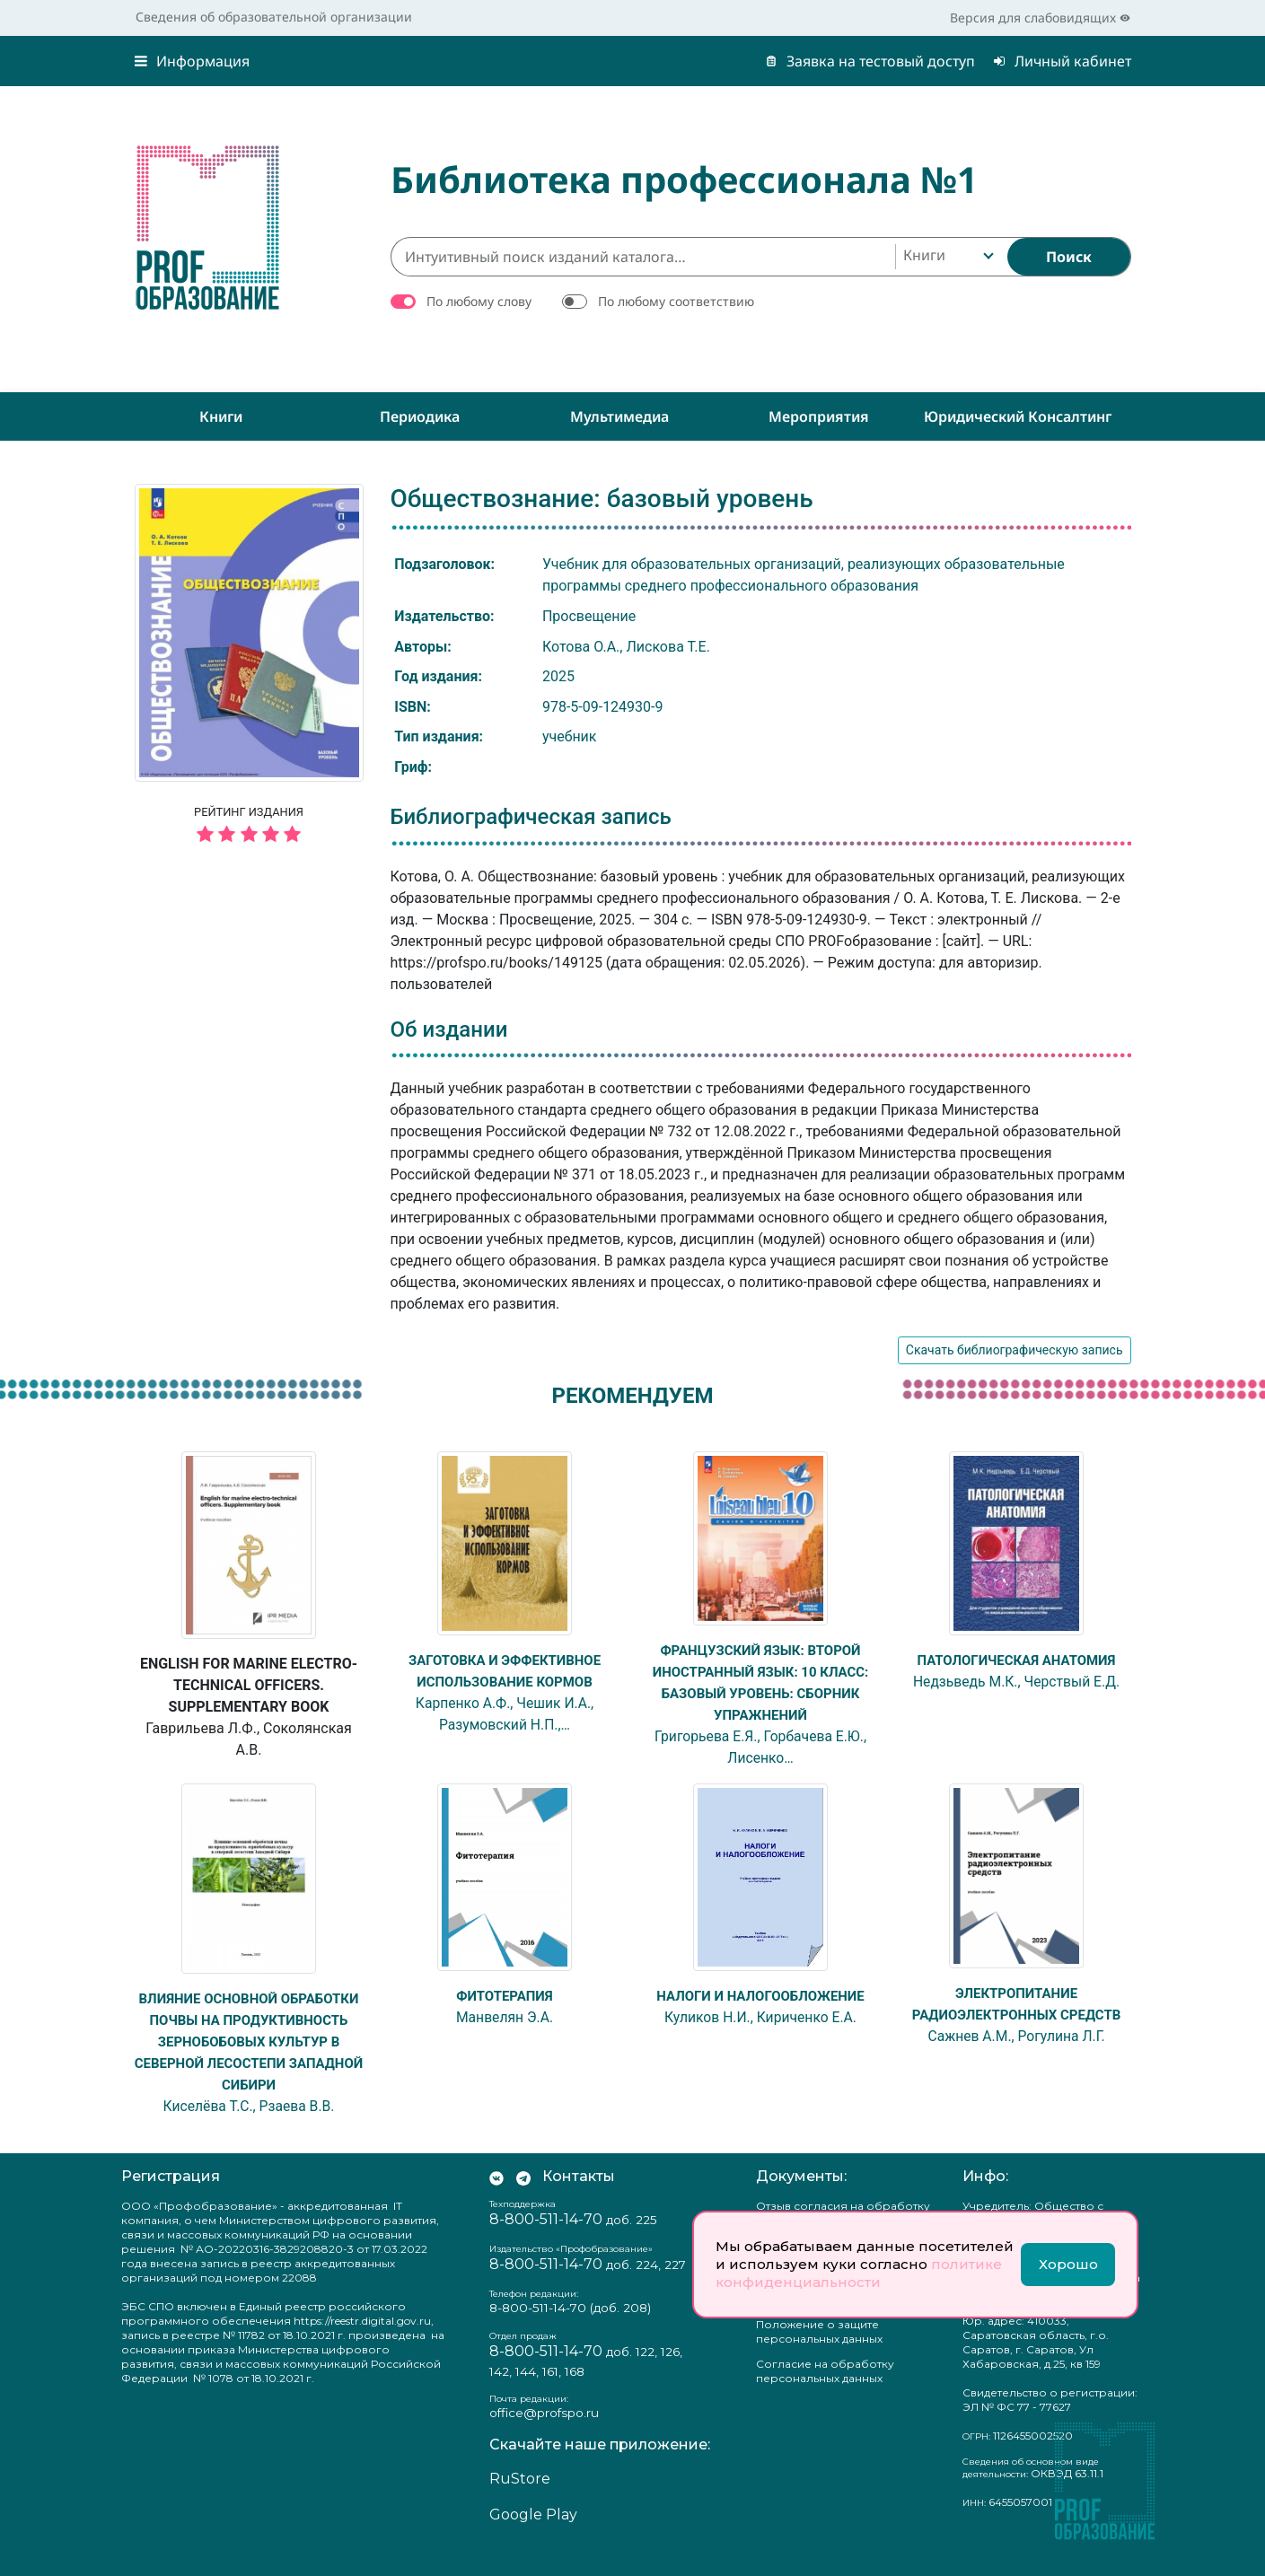  Describe the element at coordinates (545, 2240) in the screenshot. I see `8-800-511-14-70` at that location.